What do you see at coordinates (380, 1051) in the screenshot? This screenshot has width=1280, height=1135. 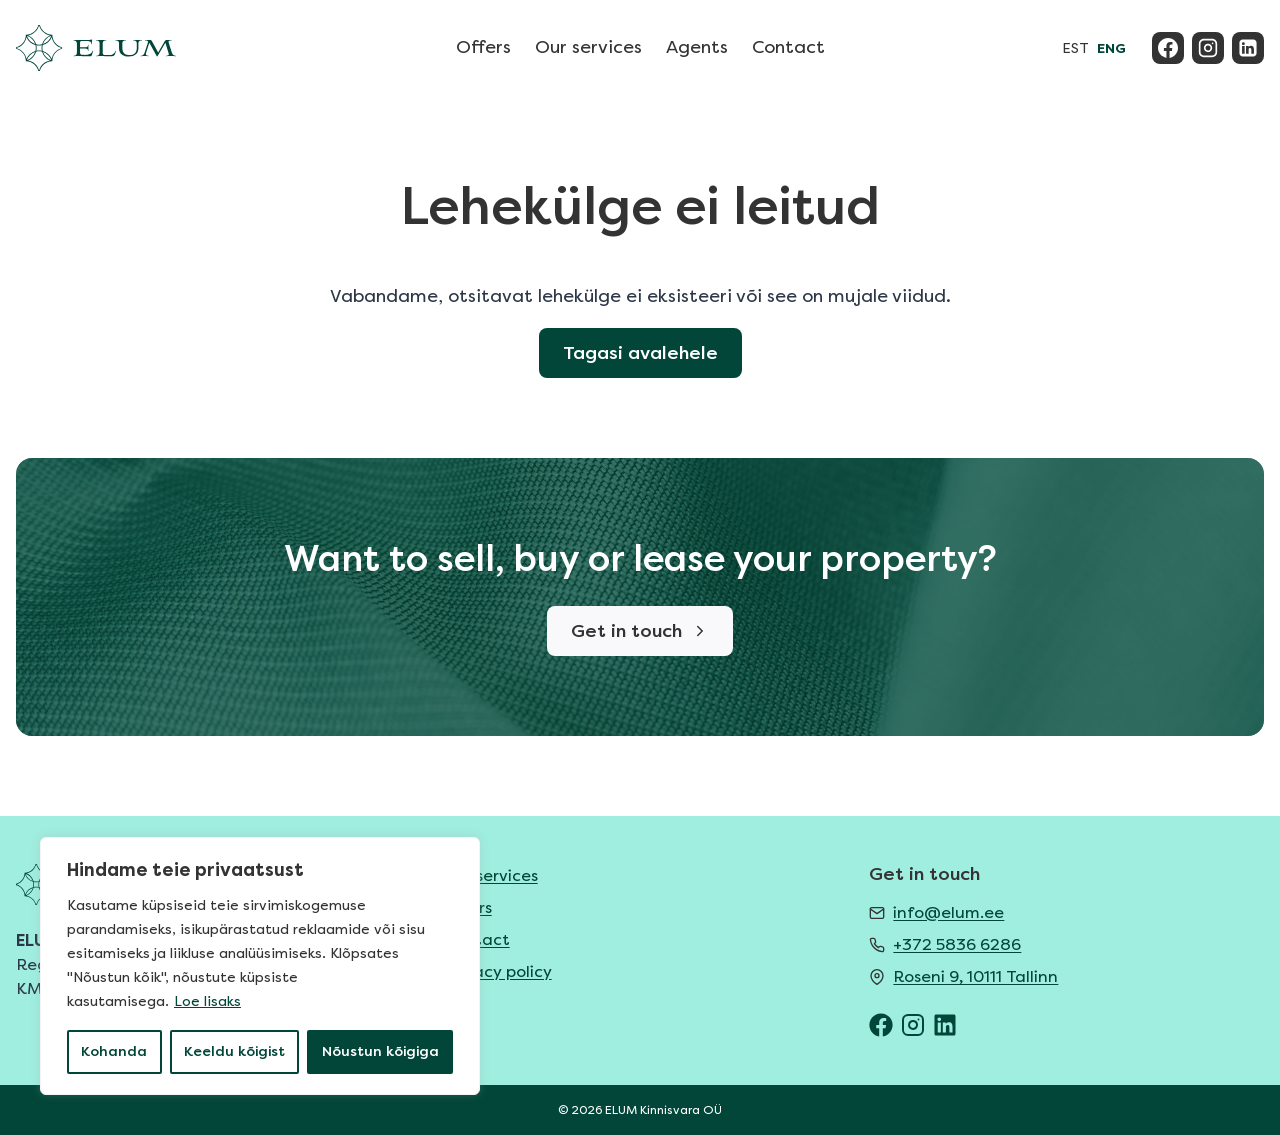 I see `Nõustun kõigiga` at bounding box center [380, 1051].